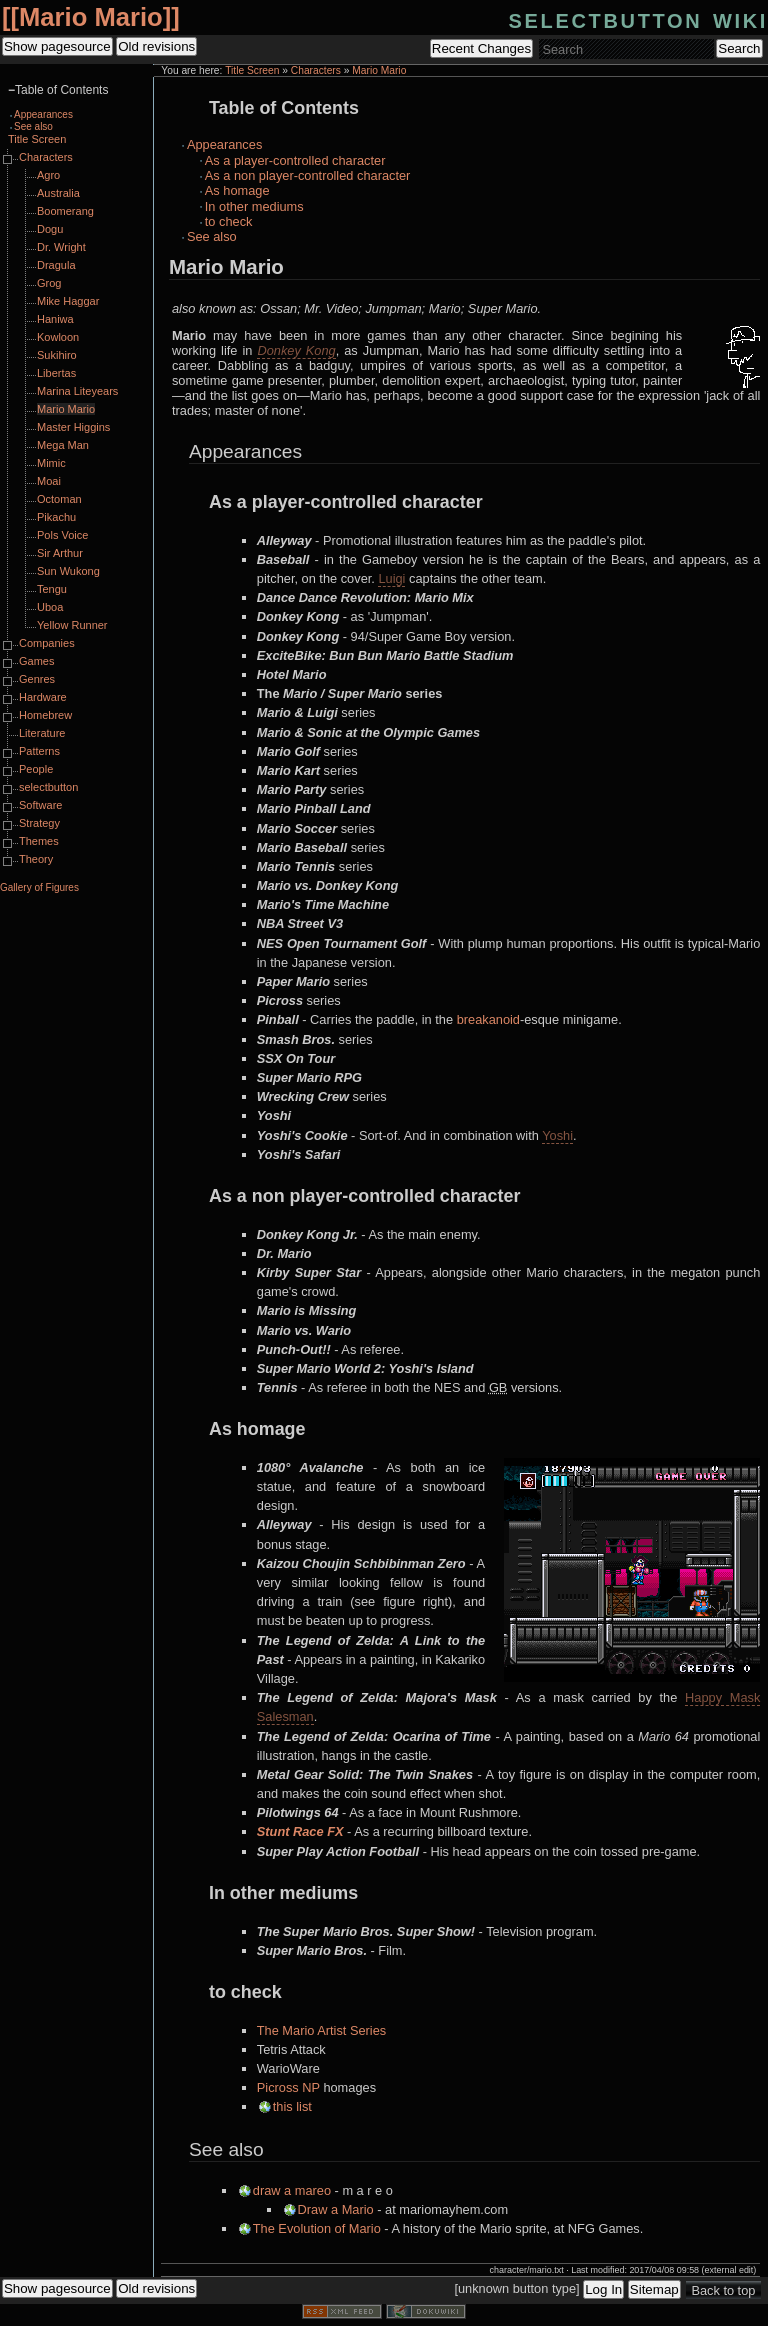  What do you see at coordinates (229, 221) in the screenshot?
I see `to check` at bounding box center [229, 221].